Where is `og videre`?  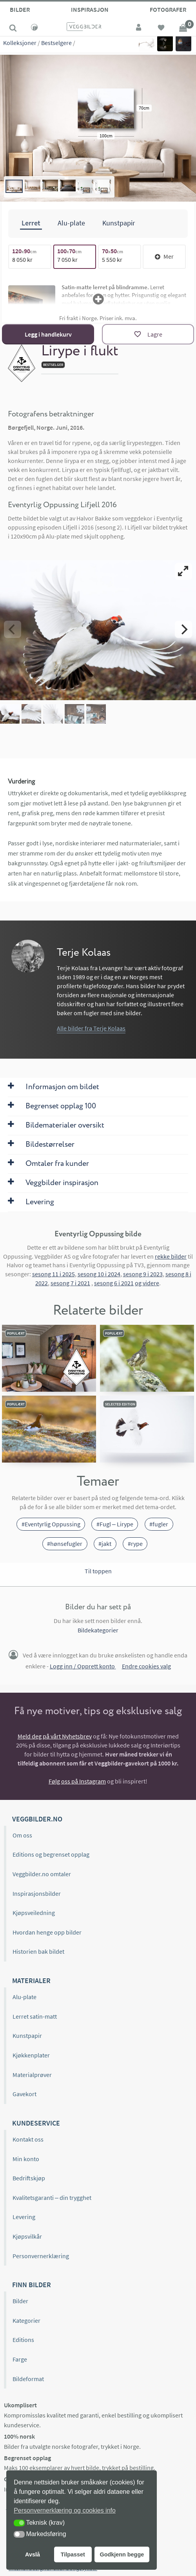
og videre is located at coordinates (147, 1283).